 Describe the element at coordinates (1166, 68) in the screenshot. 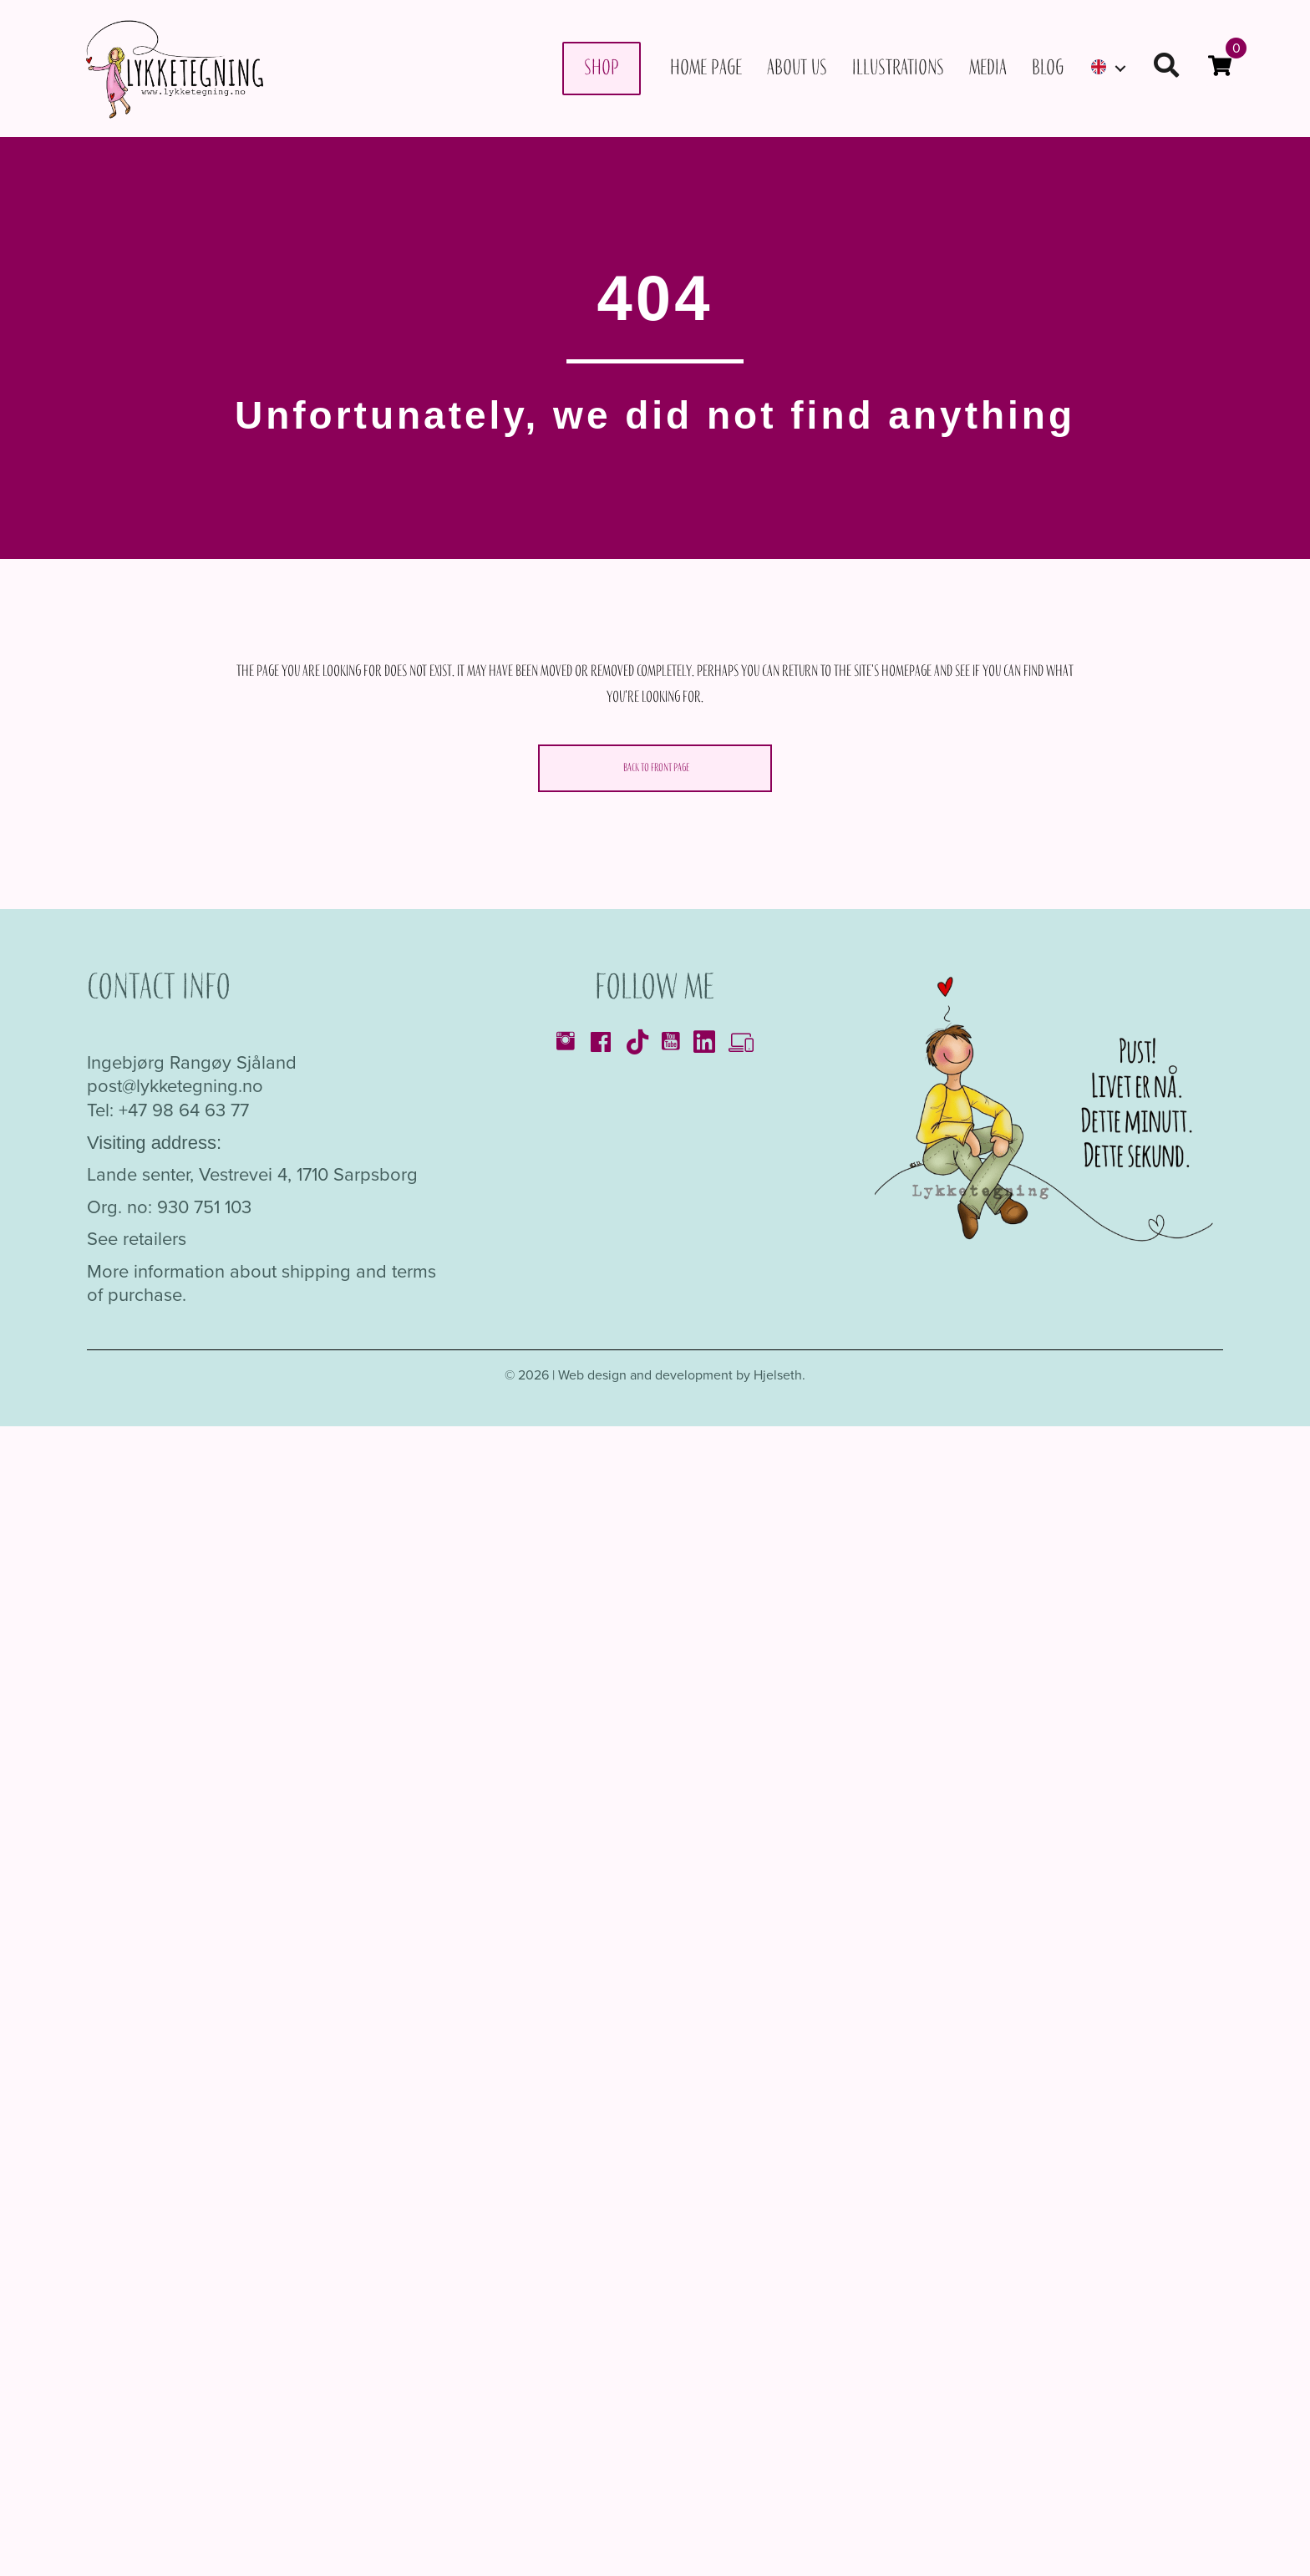

I see `[button]` at that location.